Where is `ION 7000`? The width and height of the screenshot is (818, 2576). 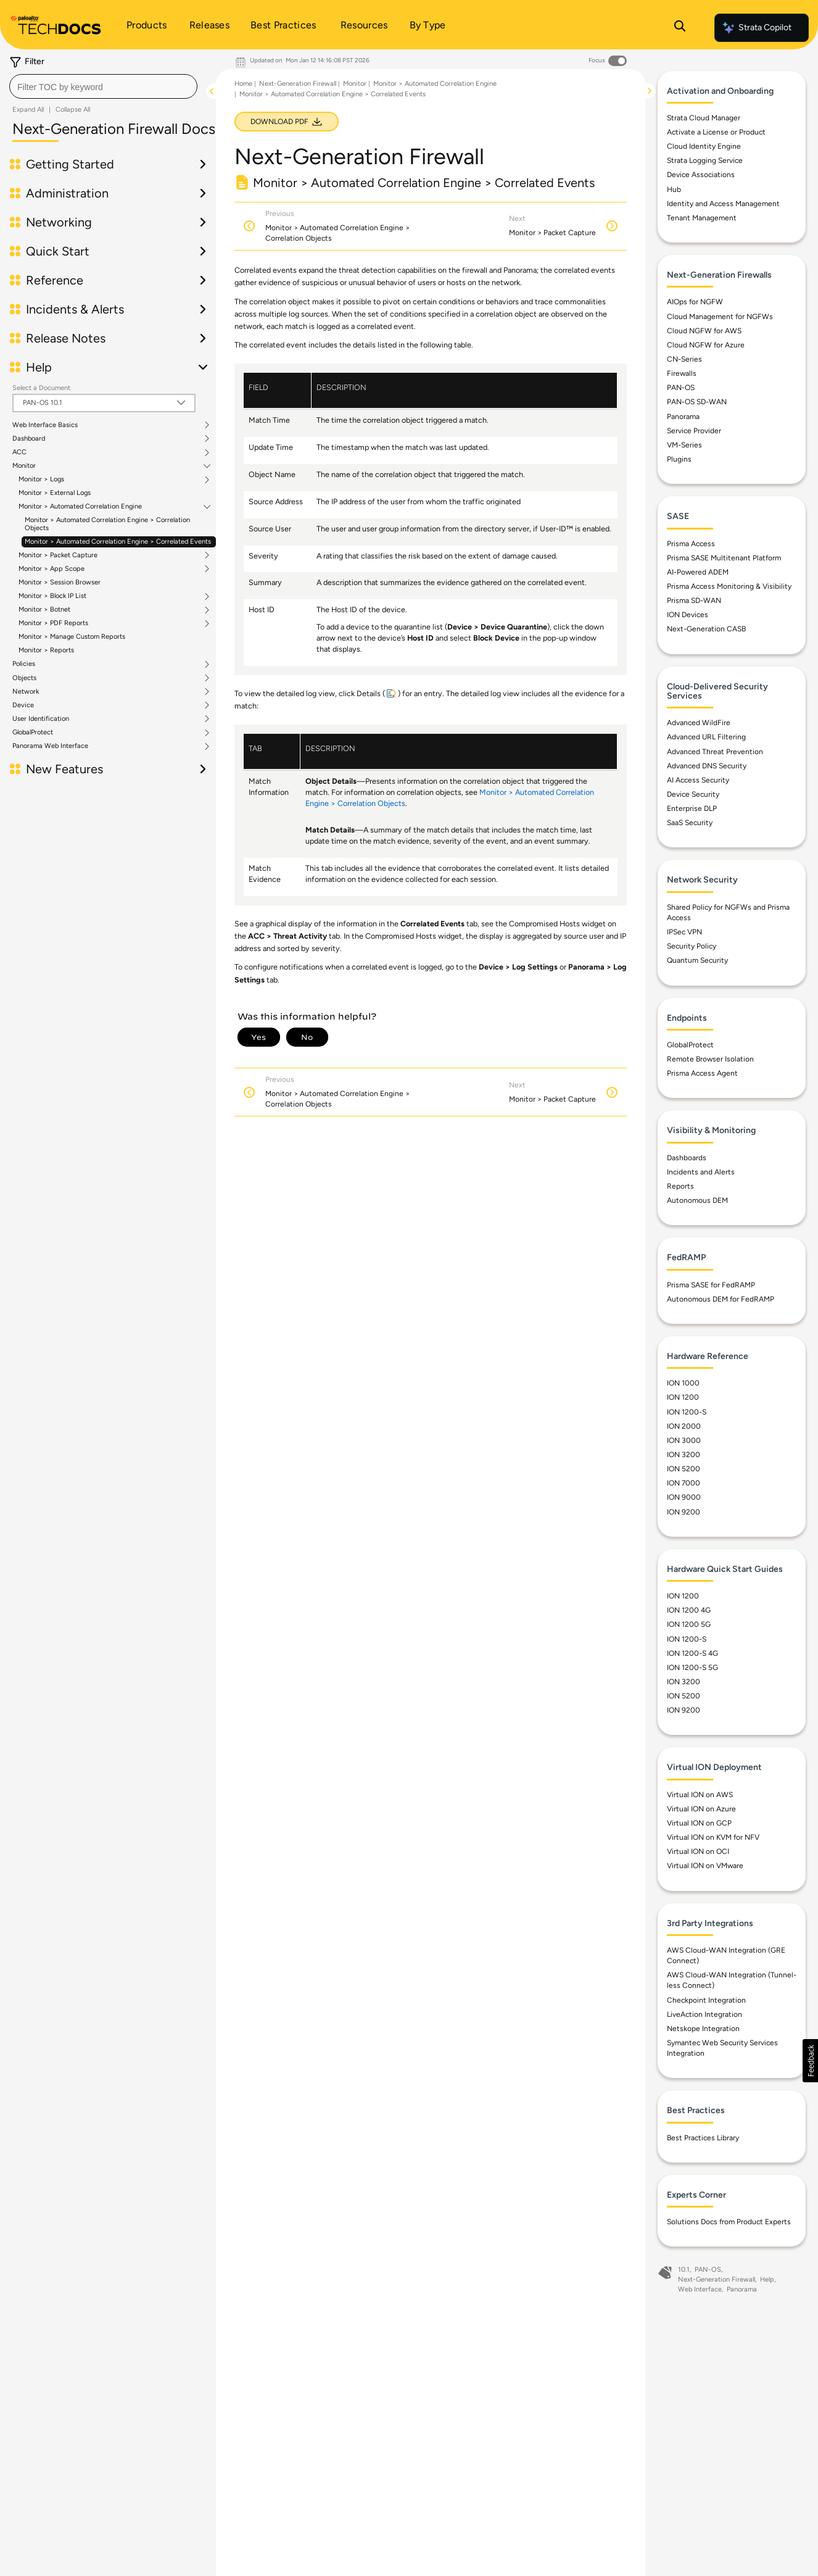 ION 7000 is located at coordinates (683, 1486).